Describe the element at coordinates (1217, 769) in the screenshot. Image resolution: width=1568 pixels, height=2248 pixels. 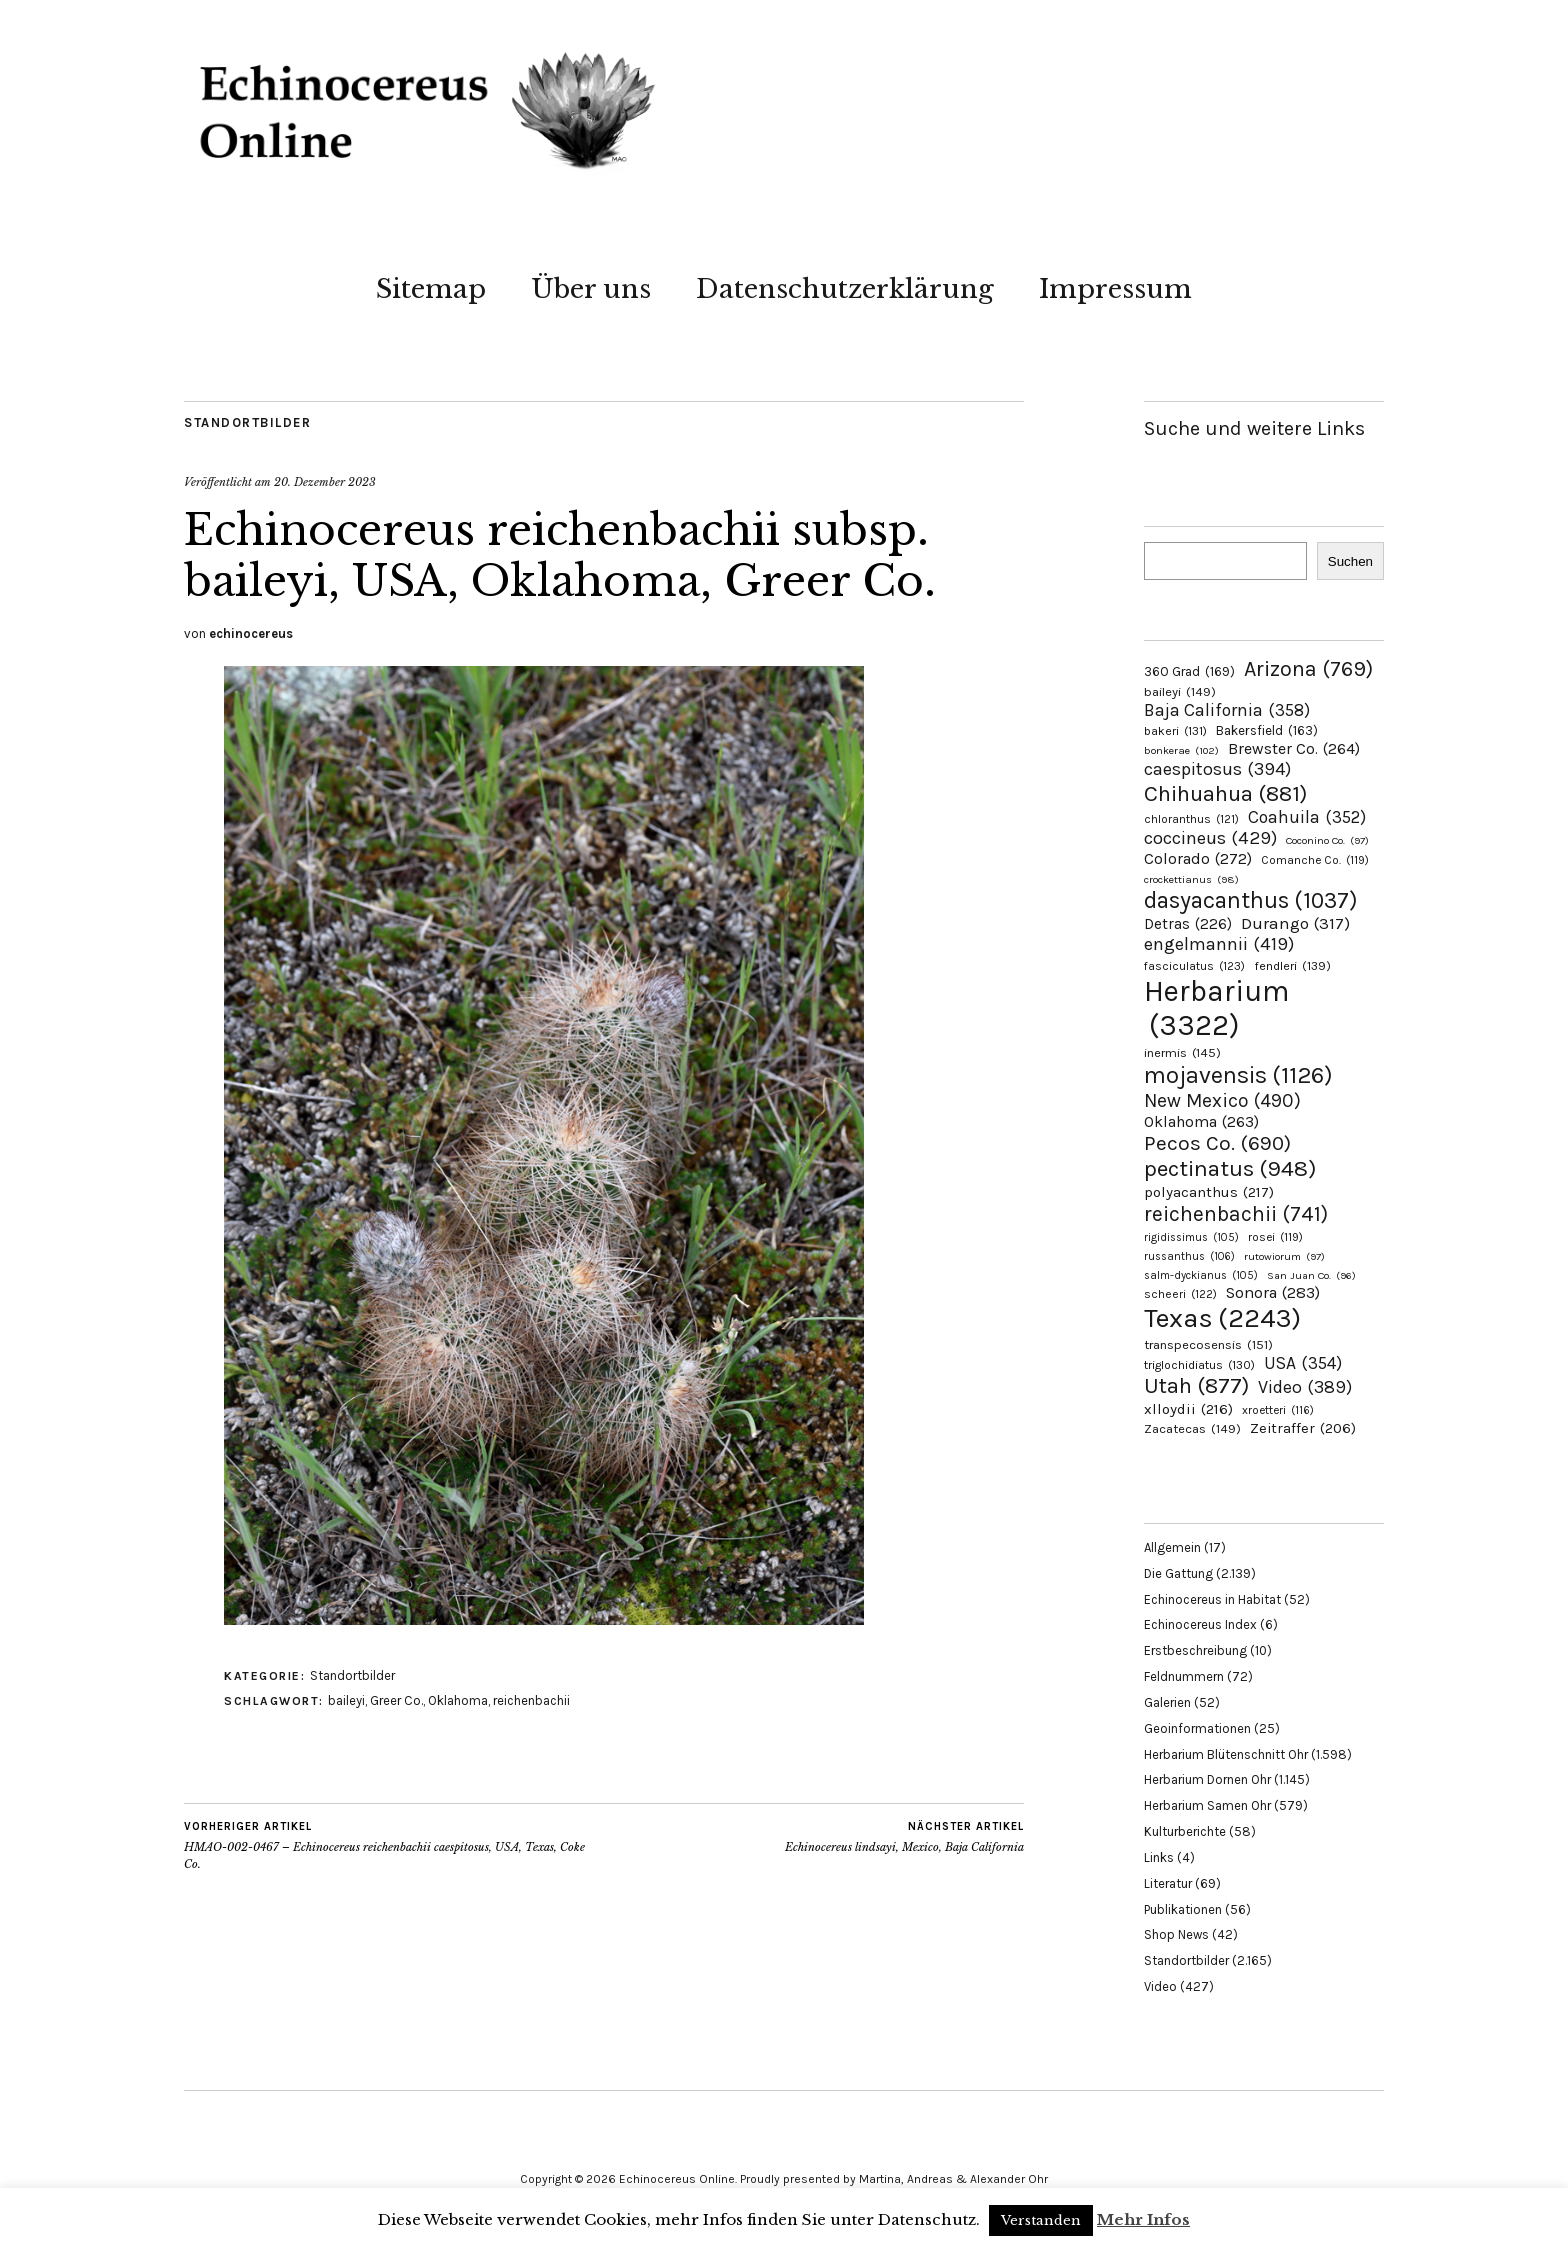
I see `caespitosus [caespitosus (394 Einträge)]` at that location.